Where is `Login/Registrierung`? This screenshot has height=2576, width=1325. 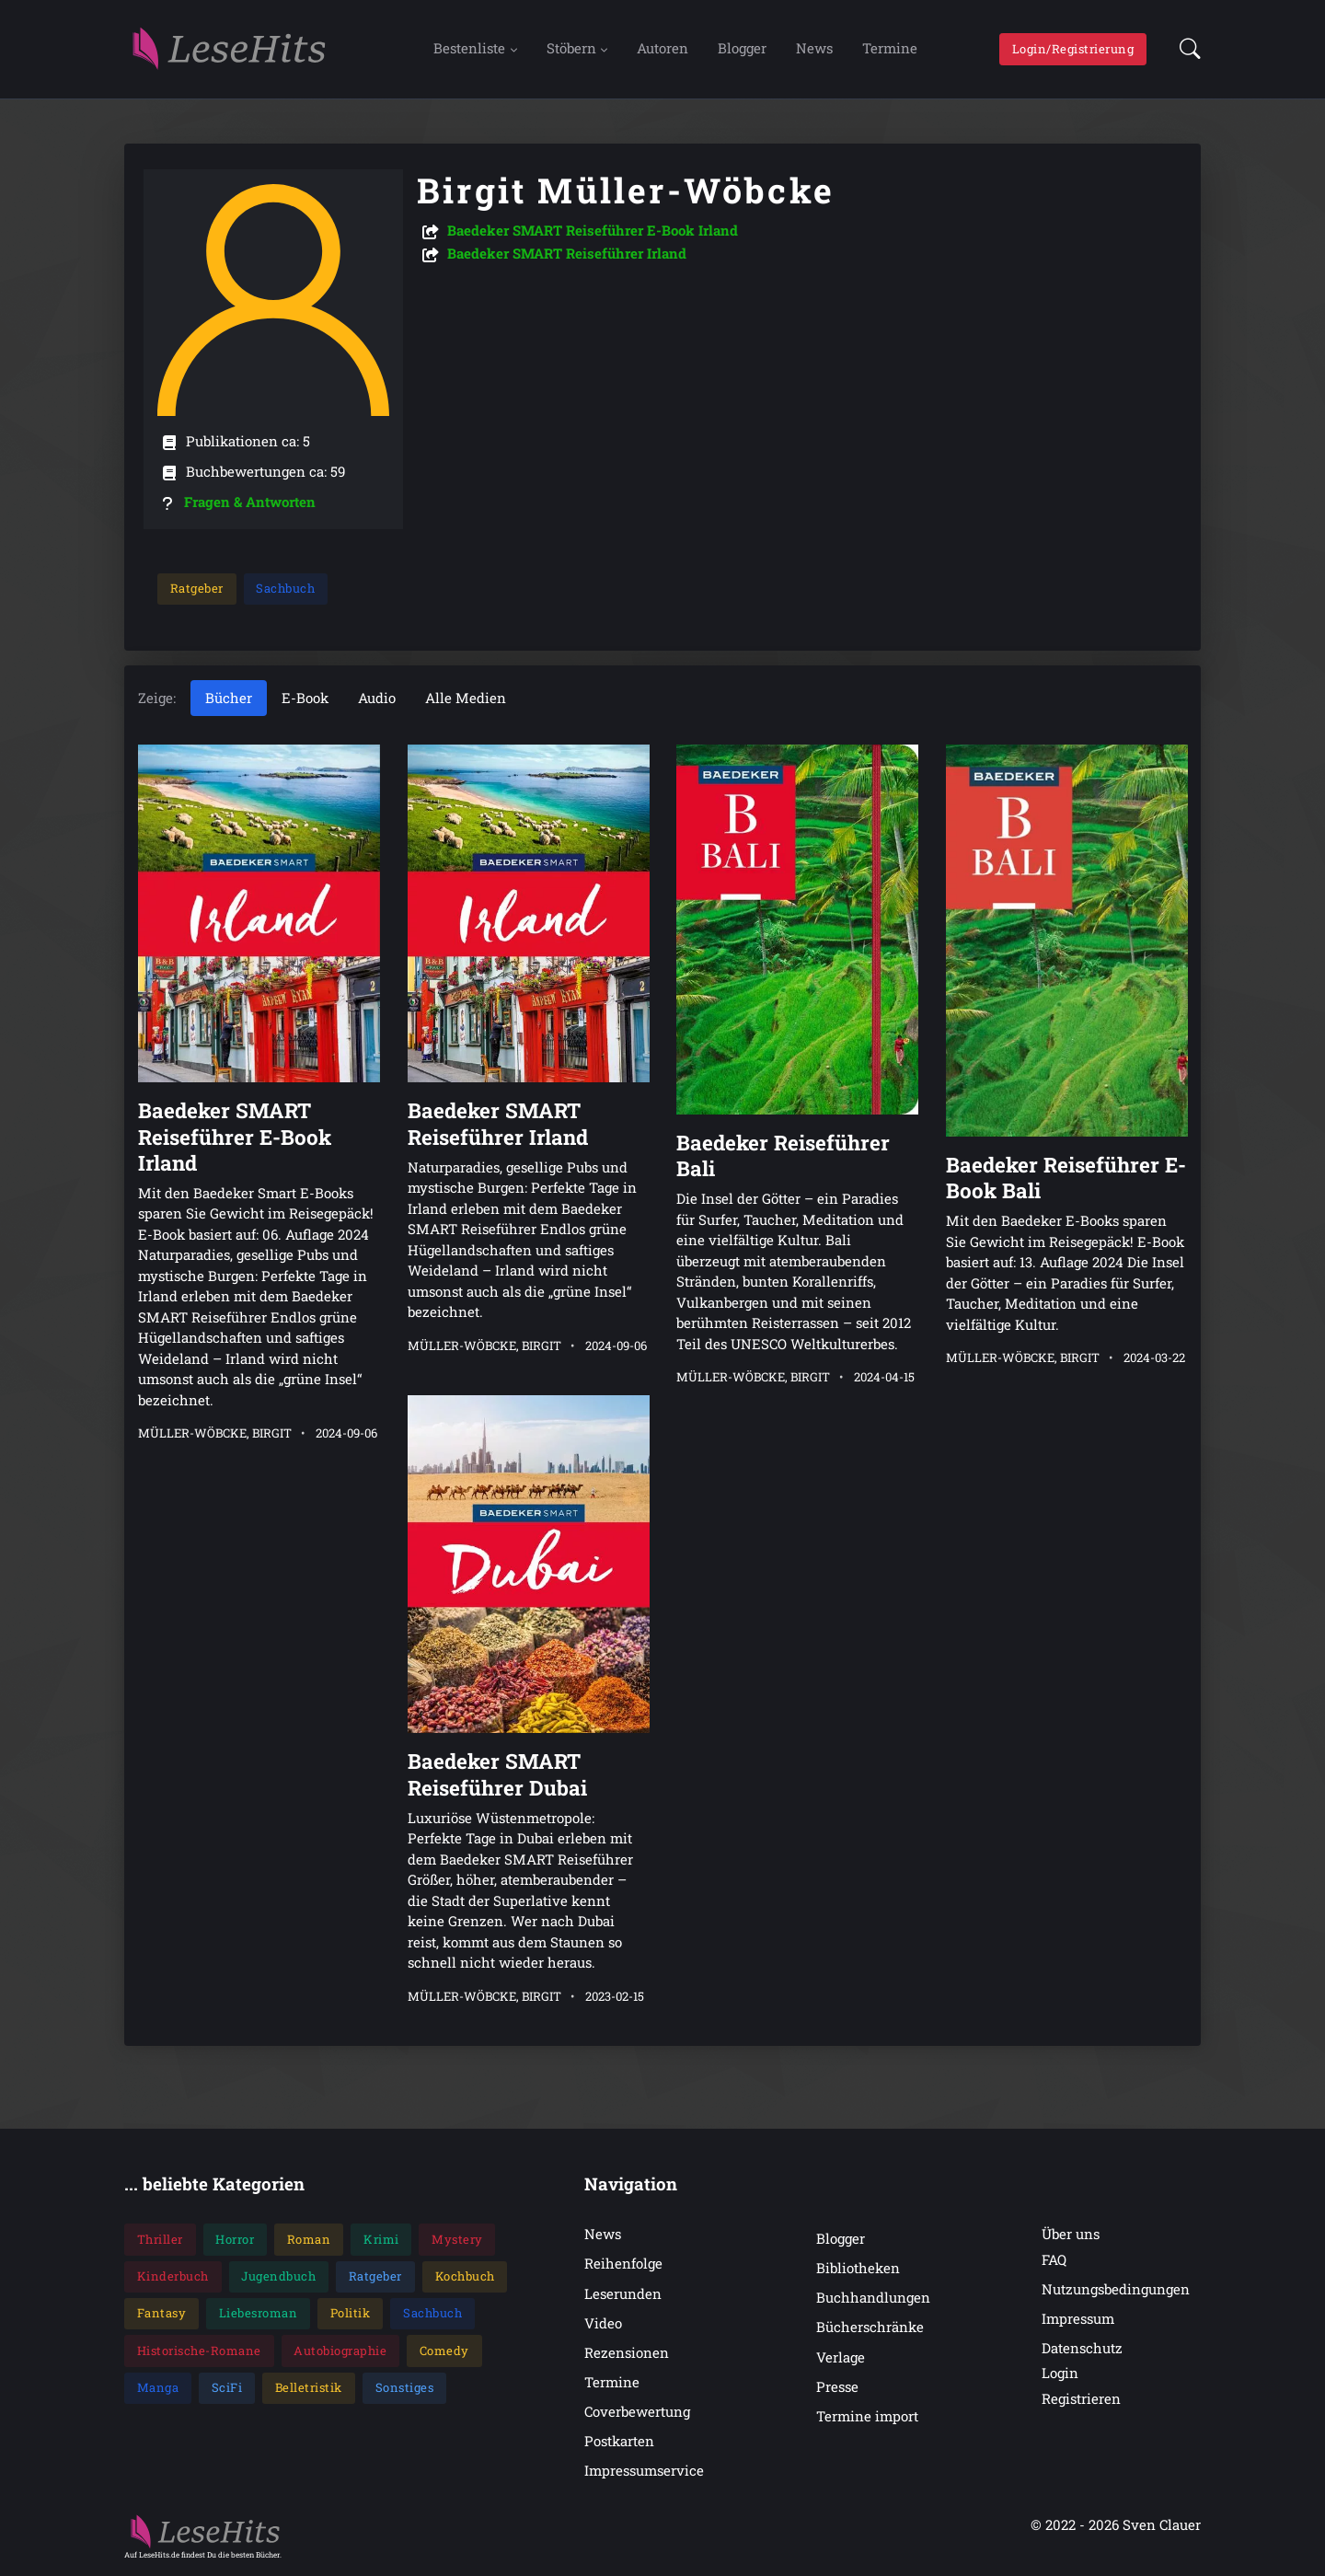 Login/Registrierung is located at coordinates (1073, 48).